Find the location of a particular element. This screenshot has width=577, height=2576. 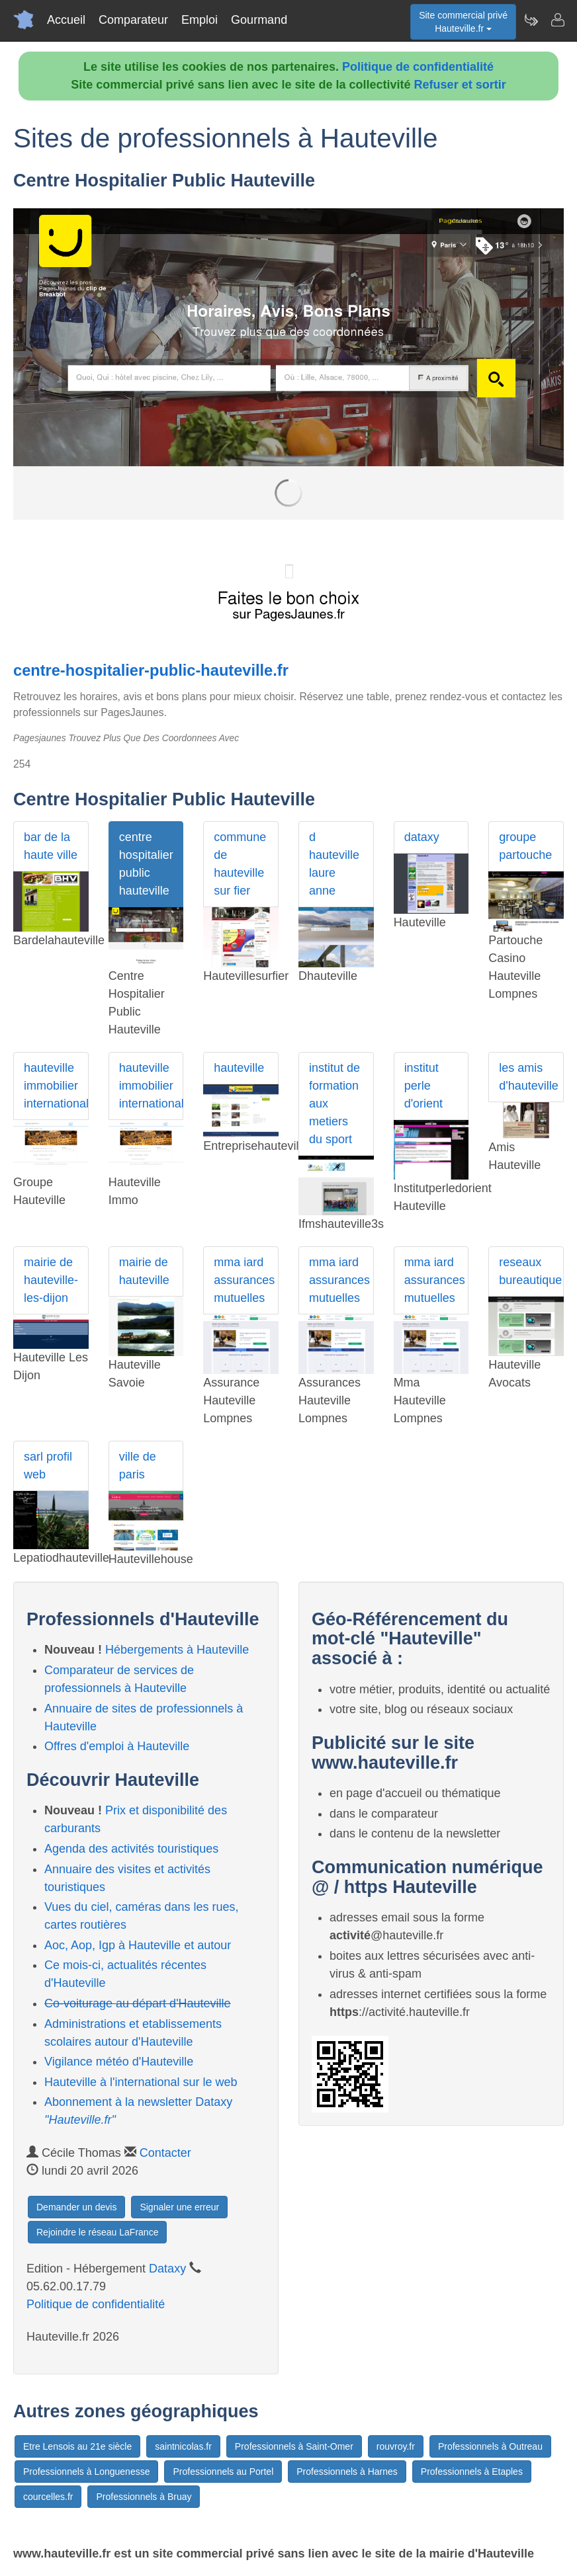

bar de la haute ville is located at coordinates (50, 846).